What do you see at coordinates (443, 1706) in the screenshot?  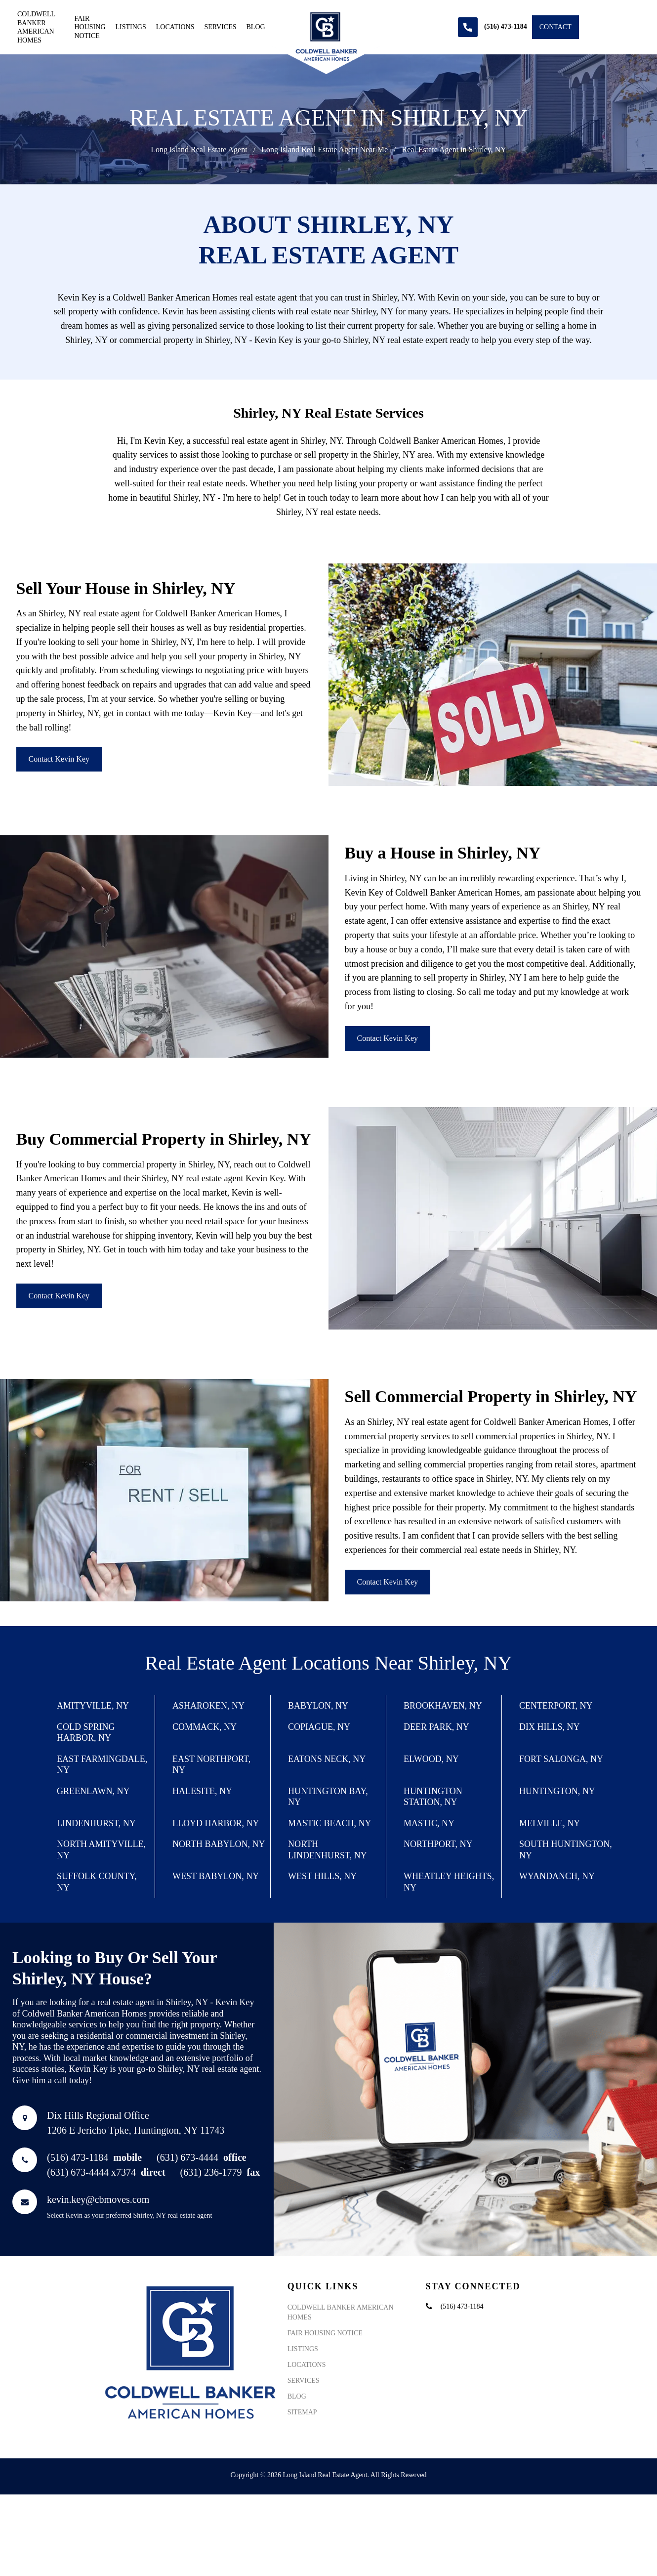 I see `Brookhaven, NY` at bounding box center [443, 1706].